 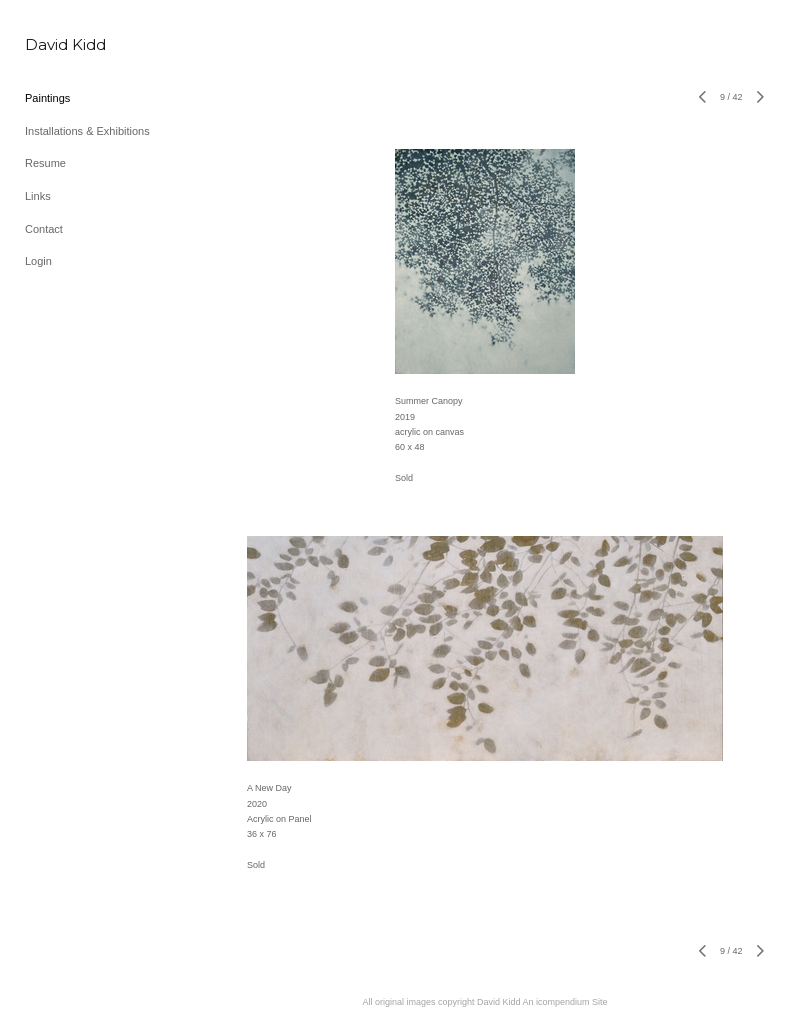 What do you see at coordinates (565, 1002) in the screenshot?
I see `An icompendium Site` at bounding box center [565, 1002].